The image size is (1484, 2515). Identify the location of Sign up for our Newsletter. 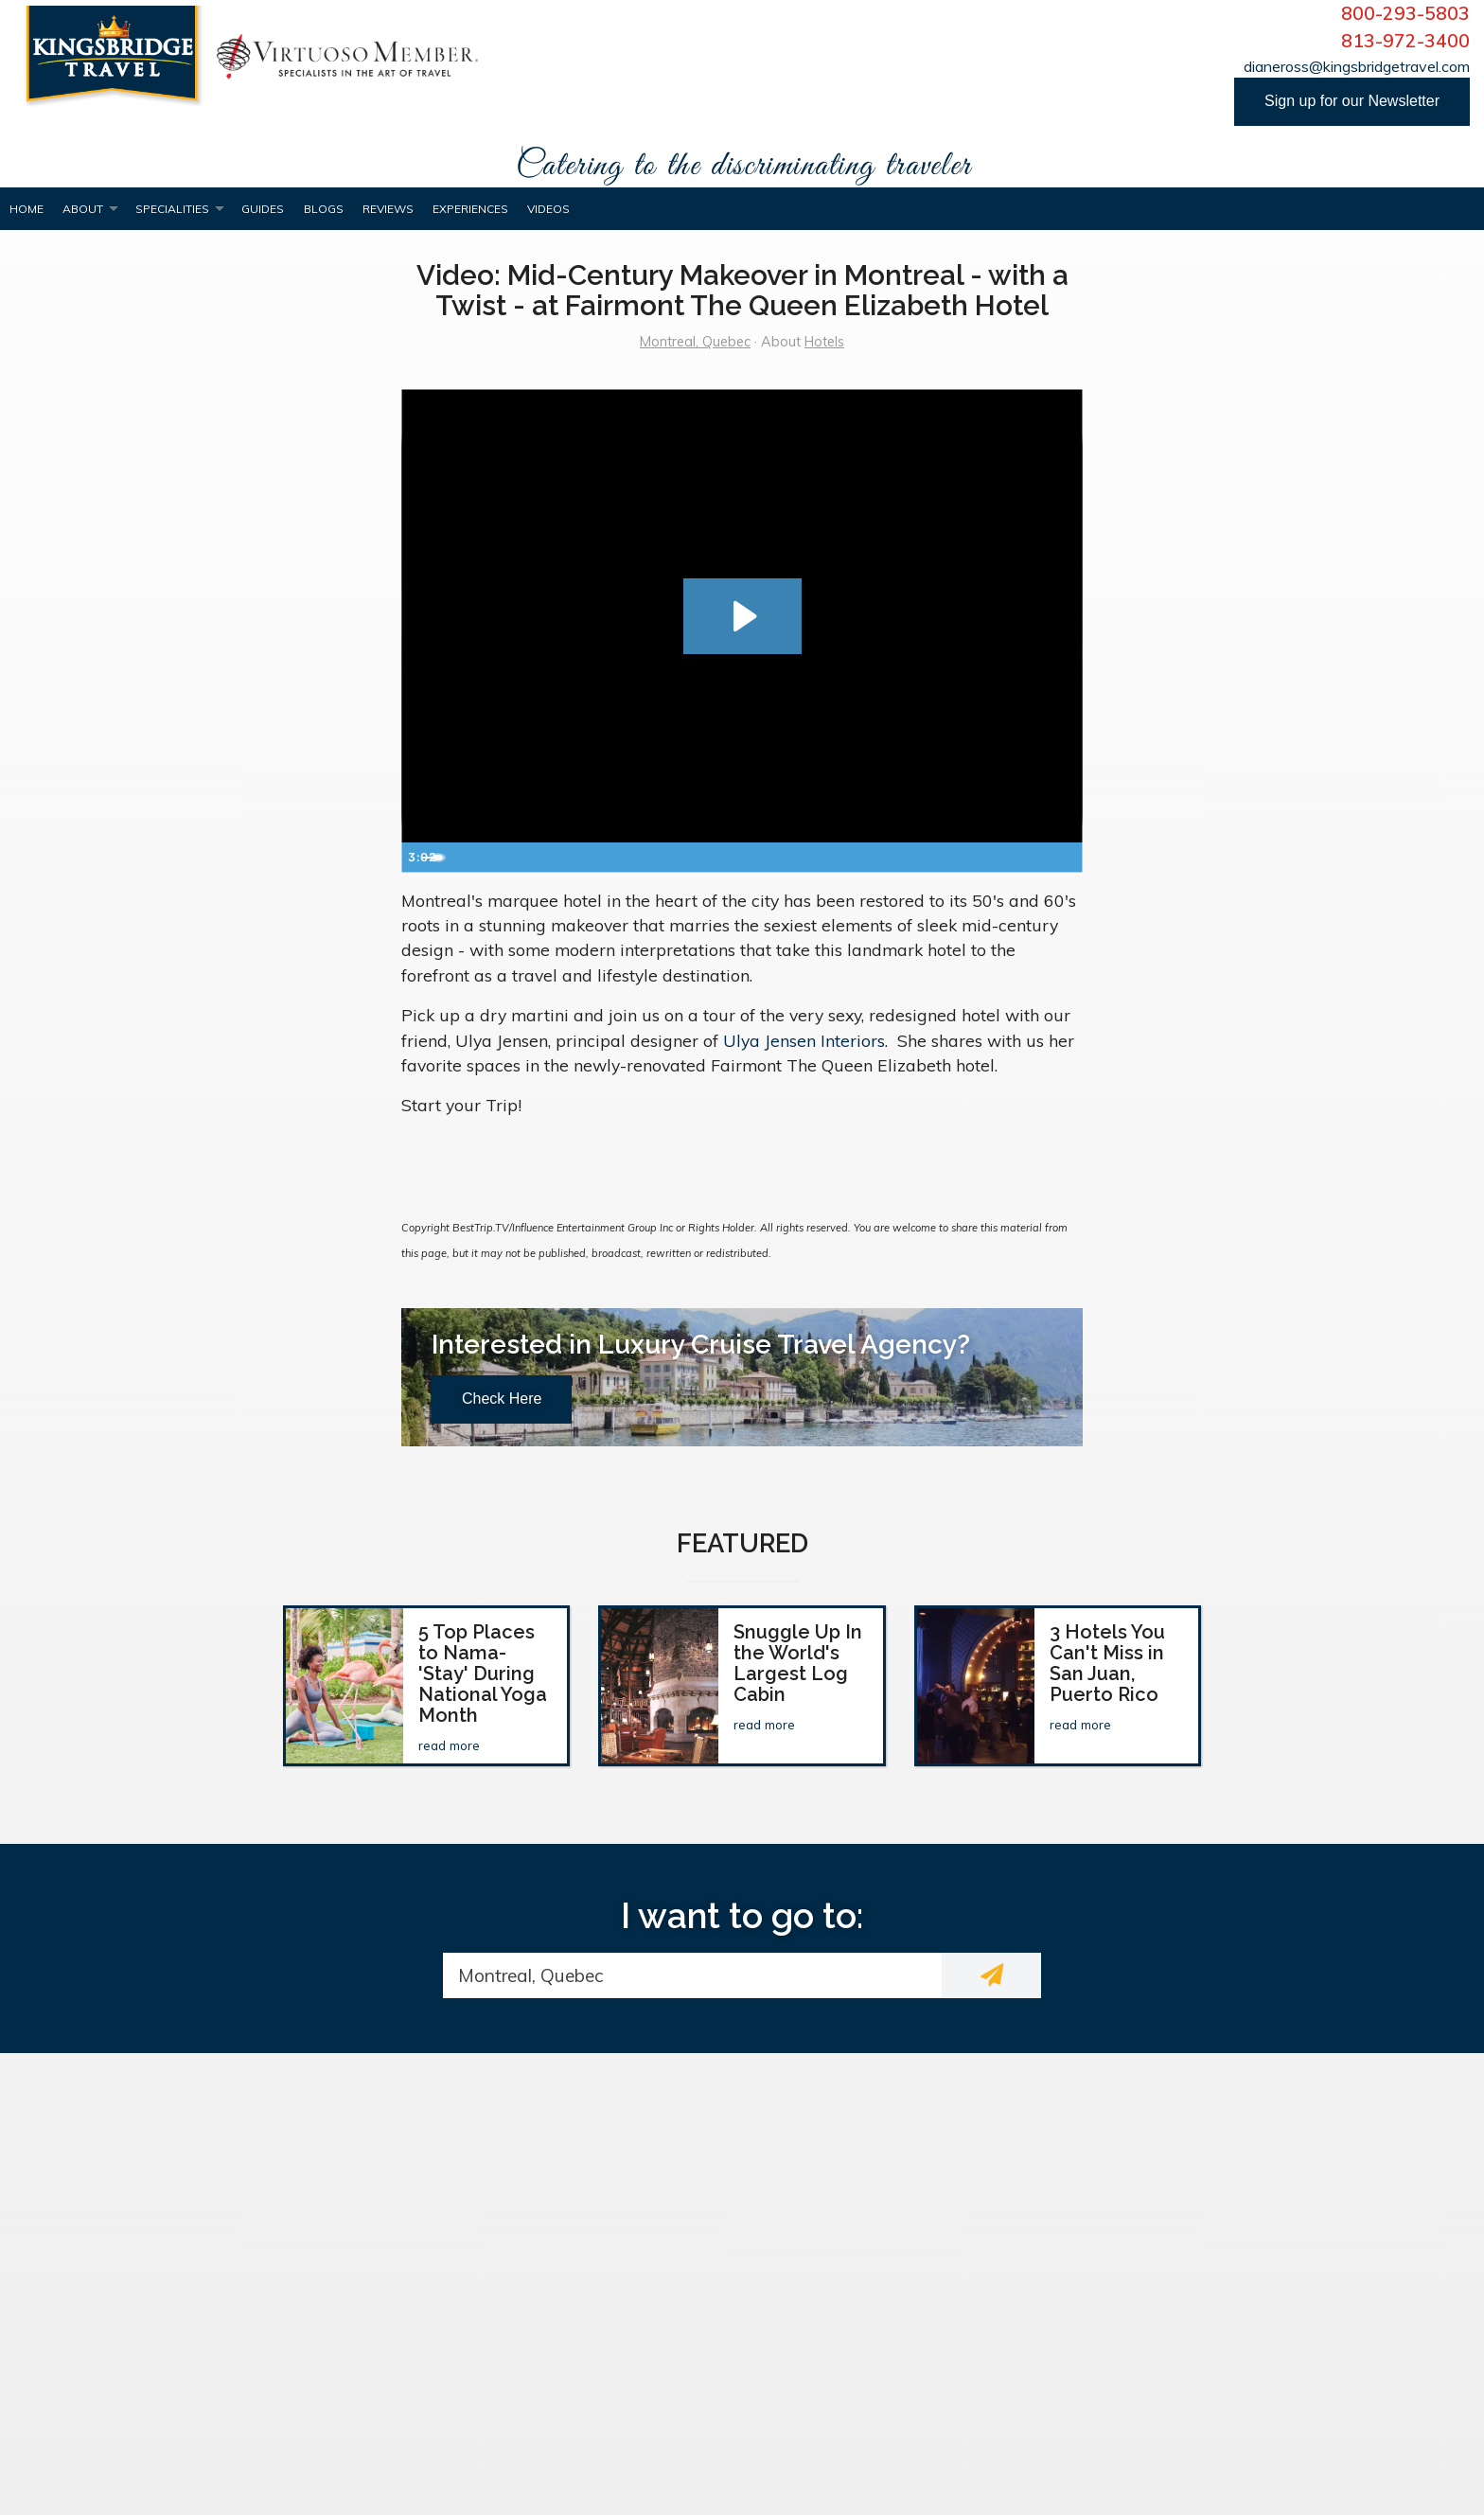
(1352, 101).